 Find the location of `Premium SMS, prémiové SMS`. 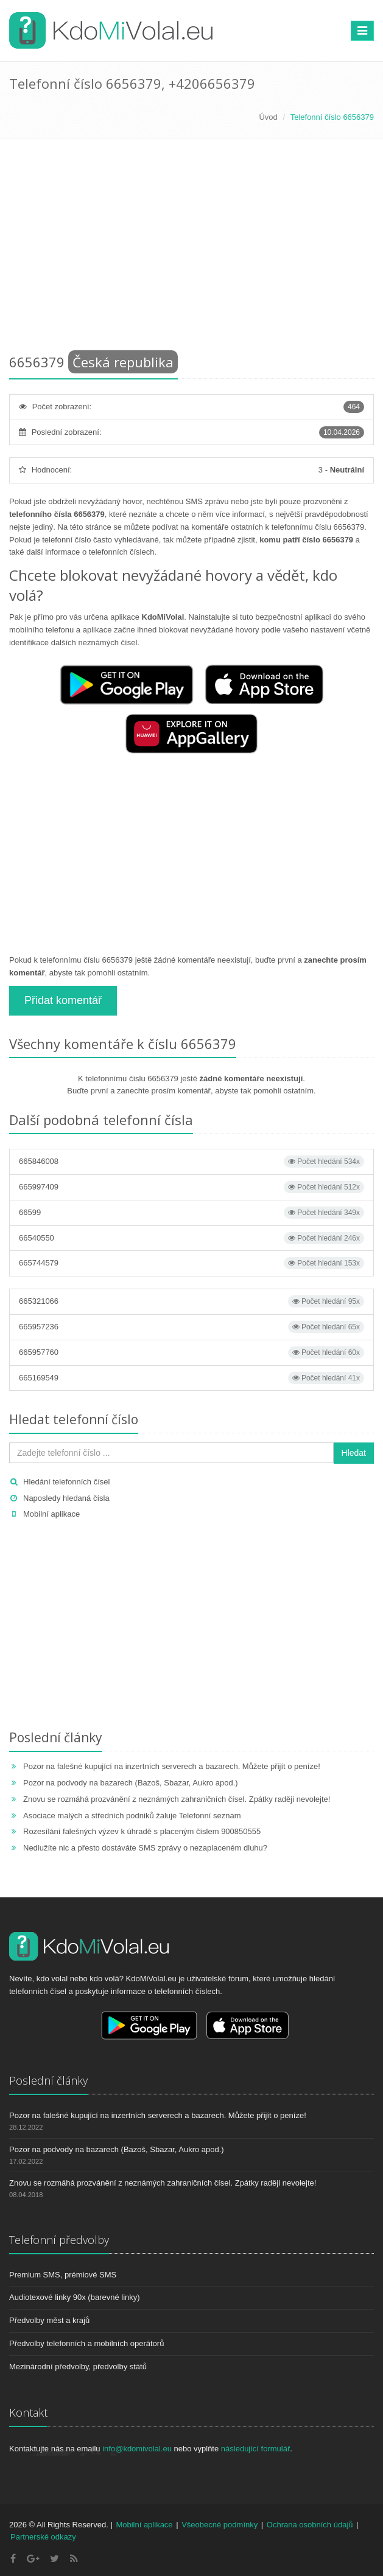

Premium SMS, prémiové SMS is located at coordinates (62, 2274).